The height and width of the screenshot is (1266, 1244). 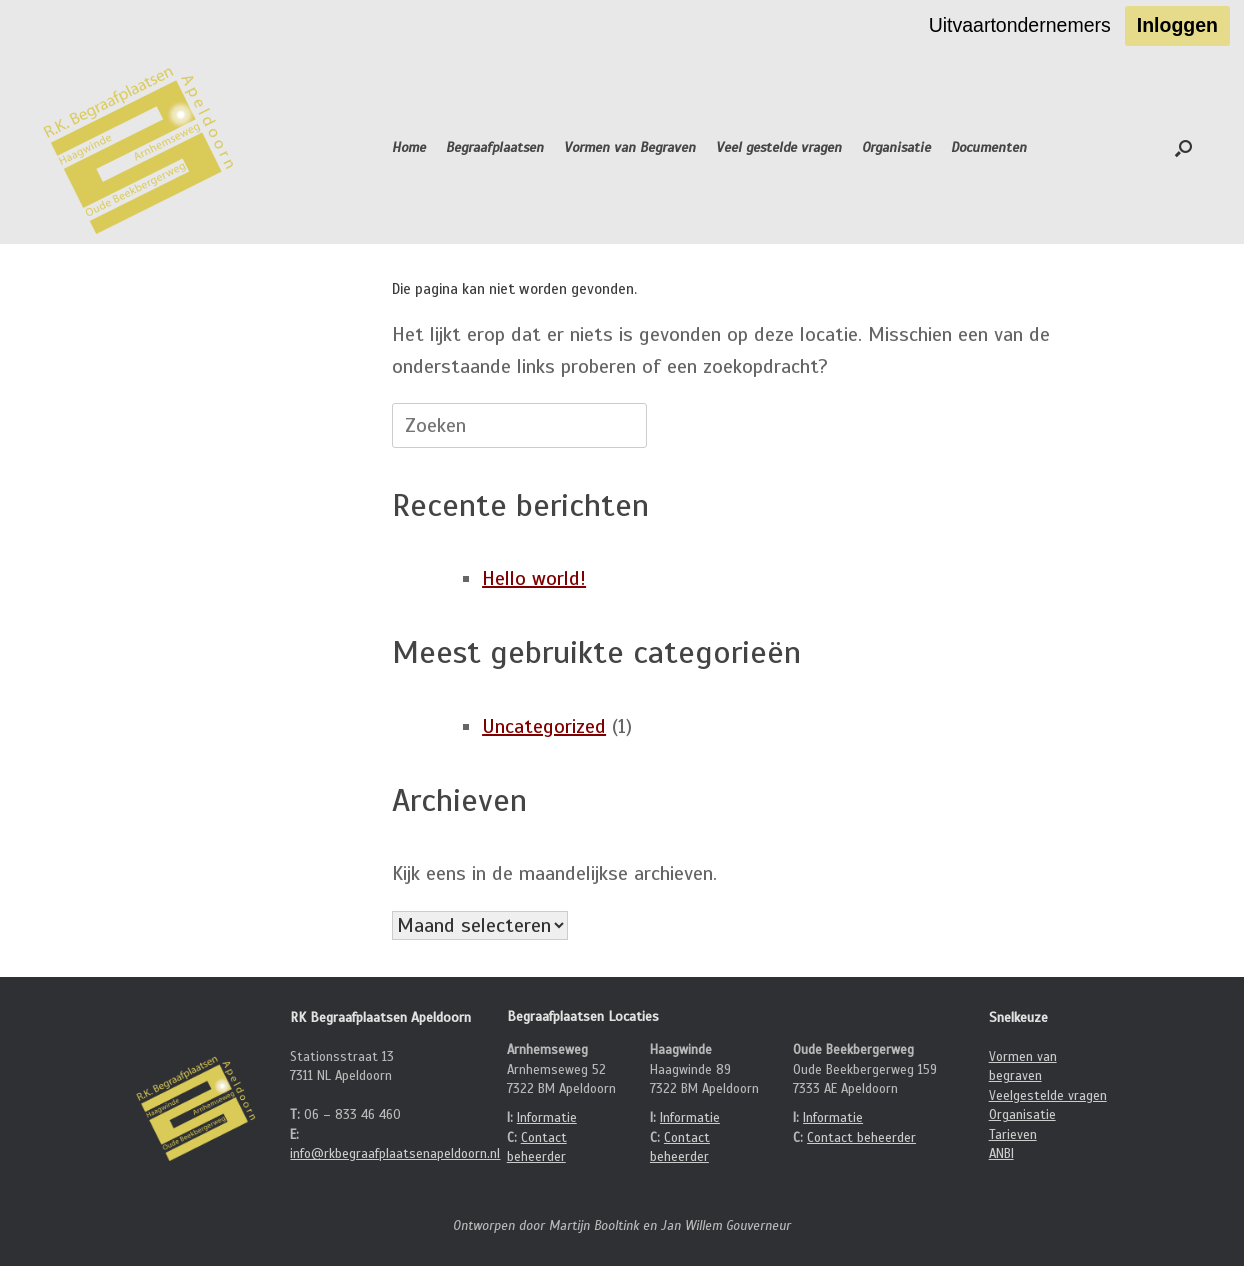 What do you see at coordinates (1001, 1154) in the screenshot?
I see `ANBI` at bounding box center [1001, 1154].